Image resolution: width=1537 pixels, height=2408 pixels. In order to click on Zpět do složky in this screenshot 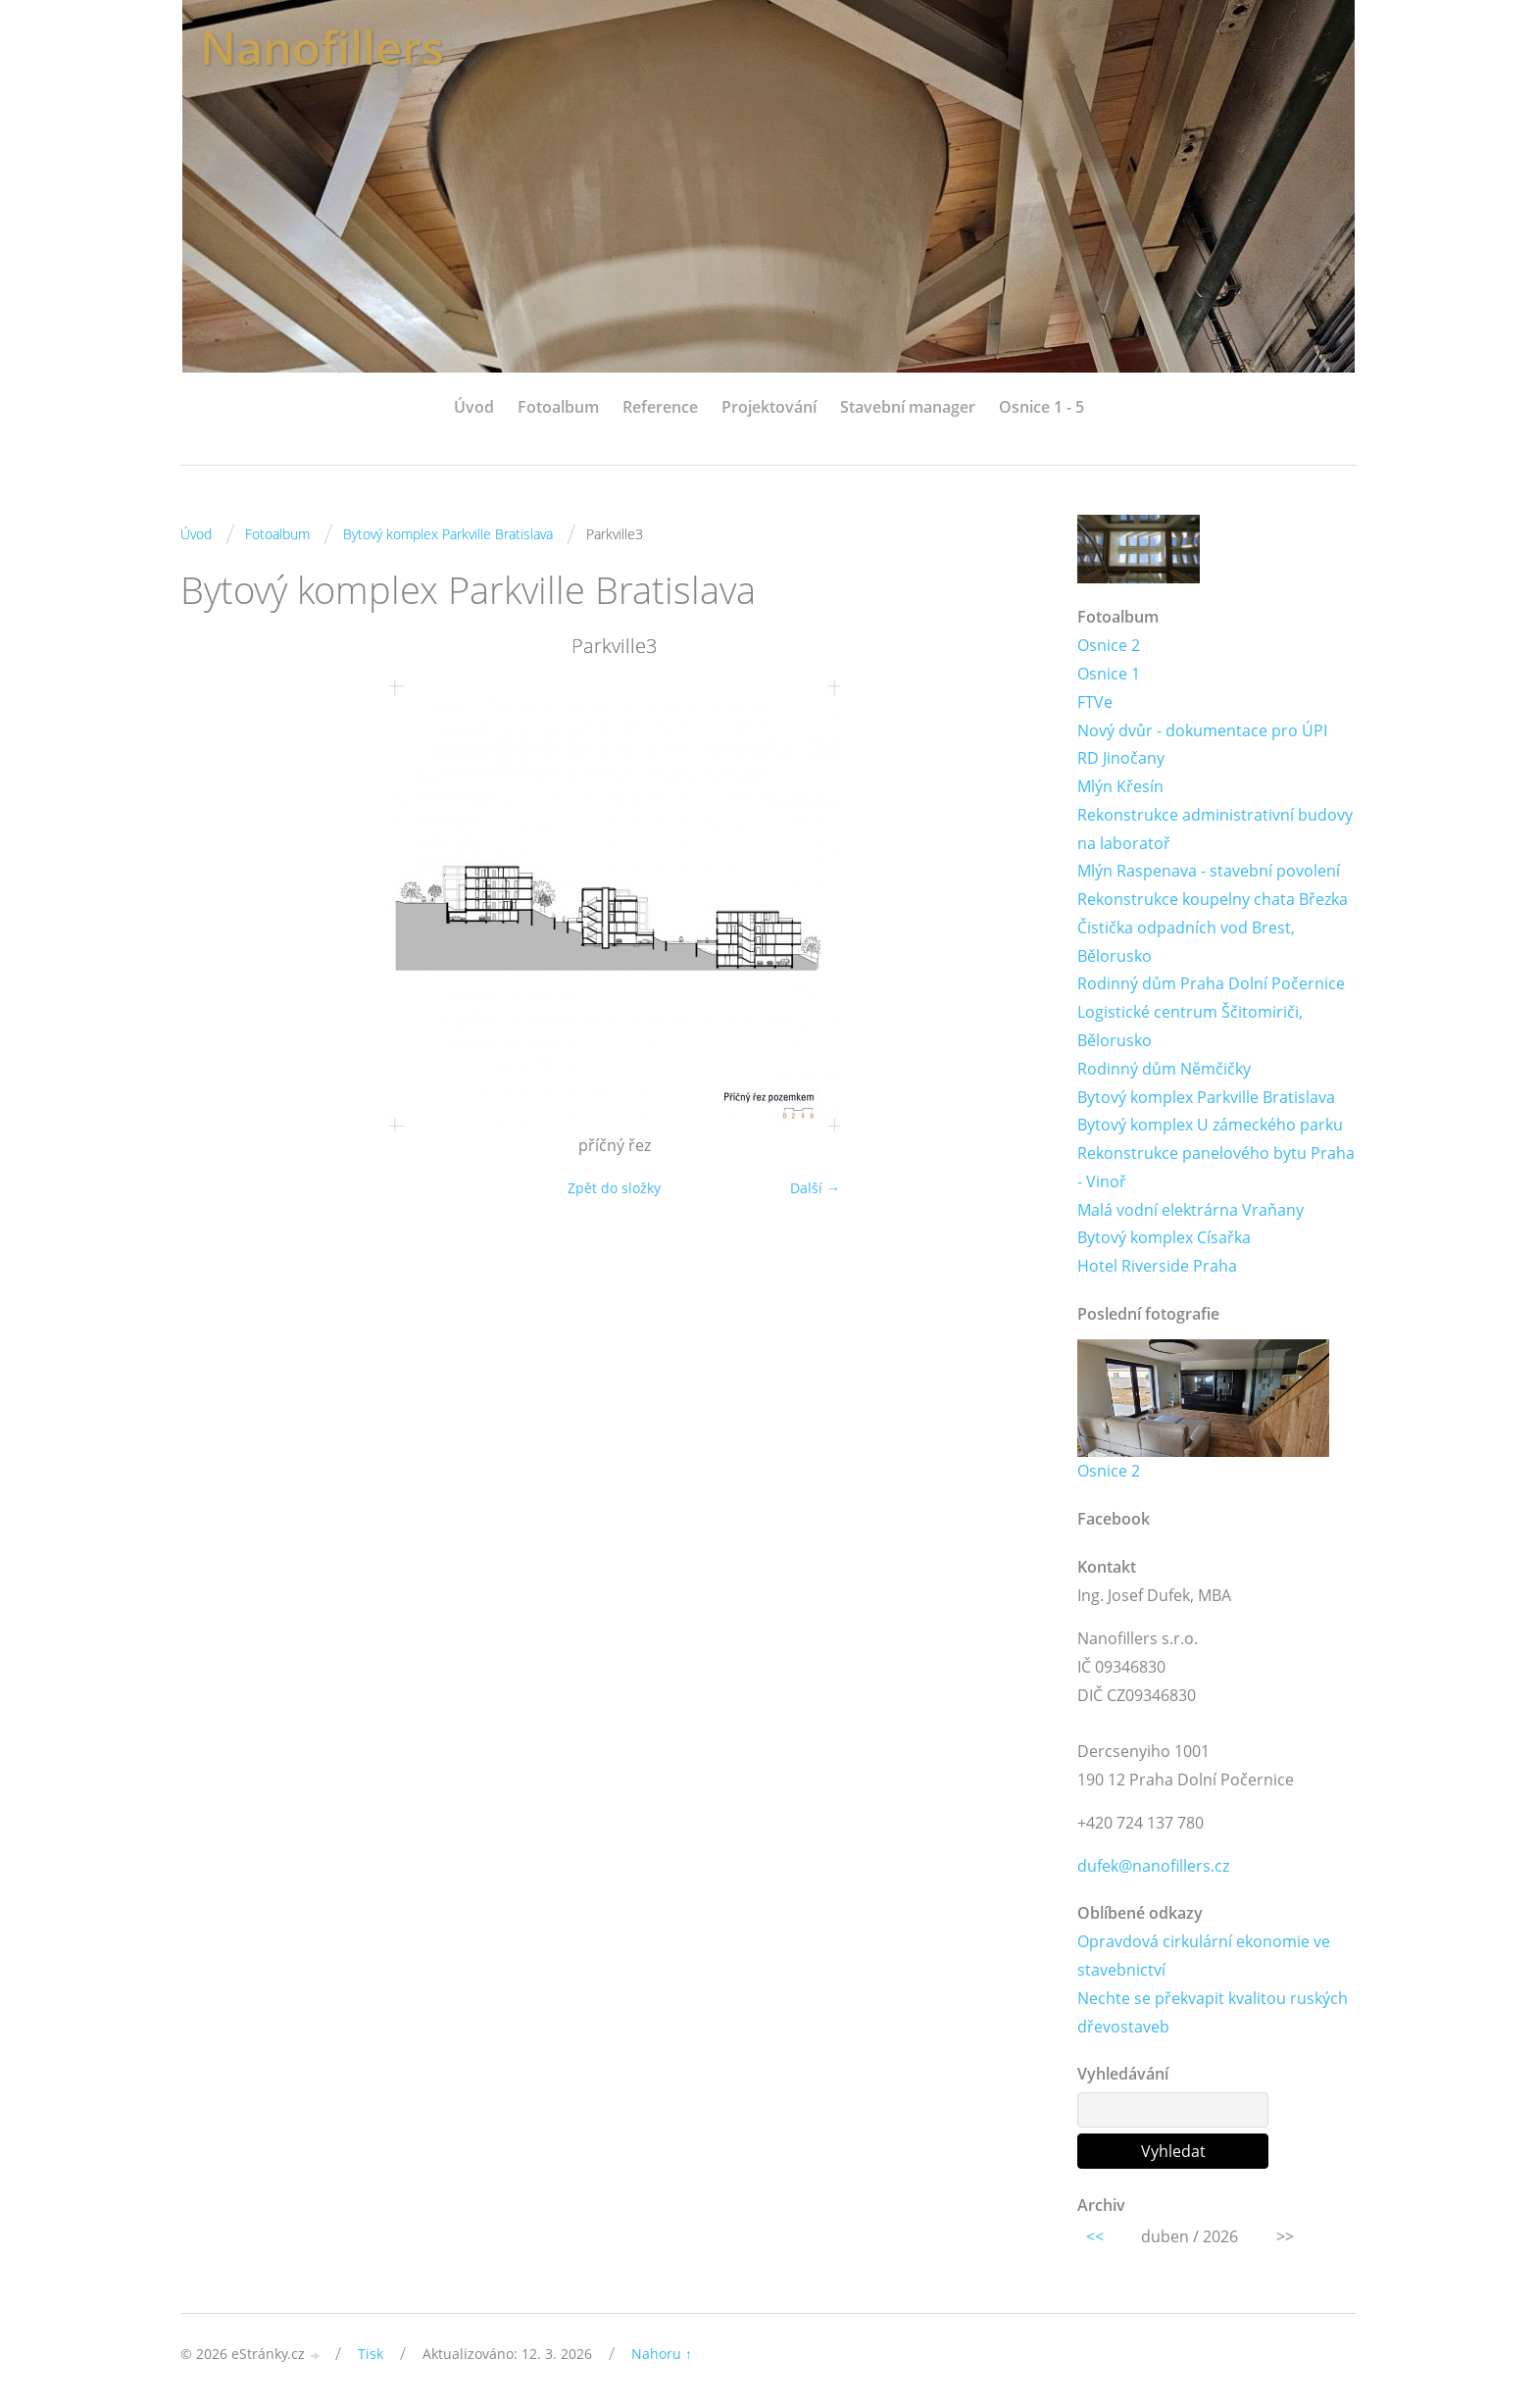, I will do `click(614, 1188)`.